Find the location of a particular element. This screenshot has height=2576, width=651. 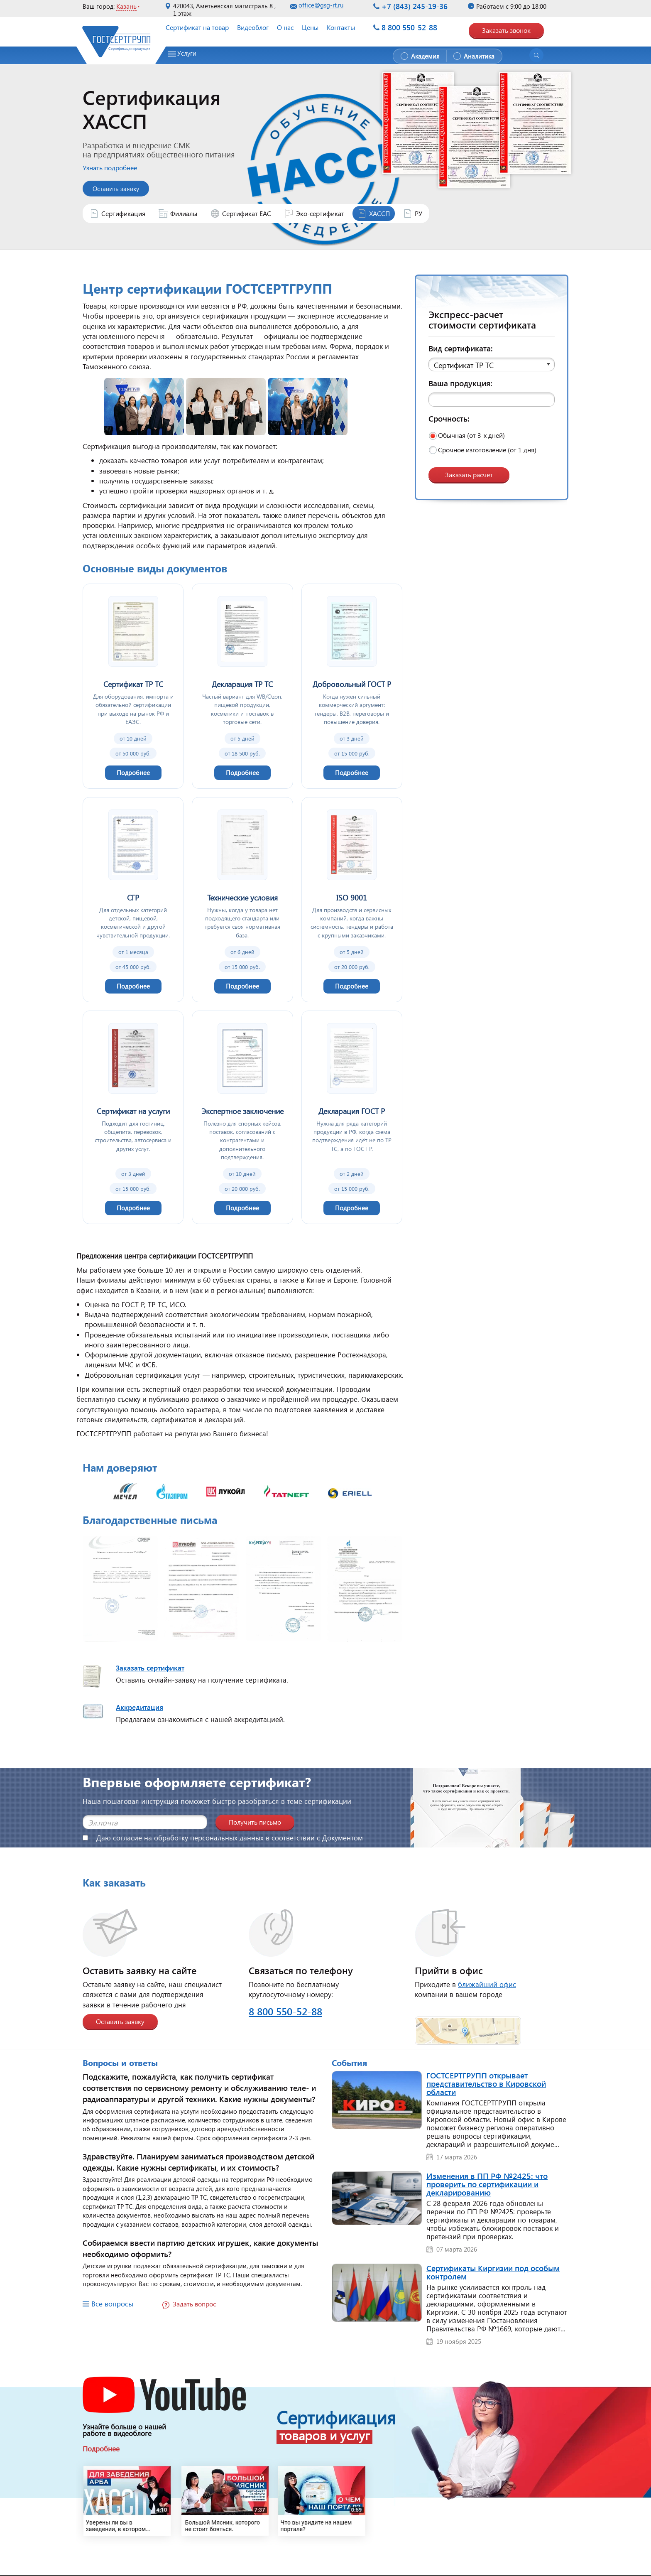

Задать вопрос is located at coordinates (194, 2303).